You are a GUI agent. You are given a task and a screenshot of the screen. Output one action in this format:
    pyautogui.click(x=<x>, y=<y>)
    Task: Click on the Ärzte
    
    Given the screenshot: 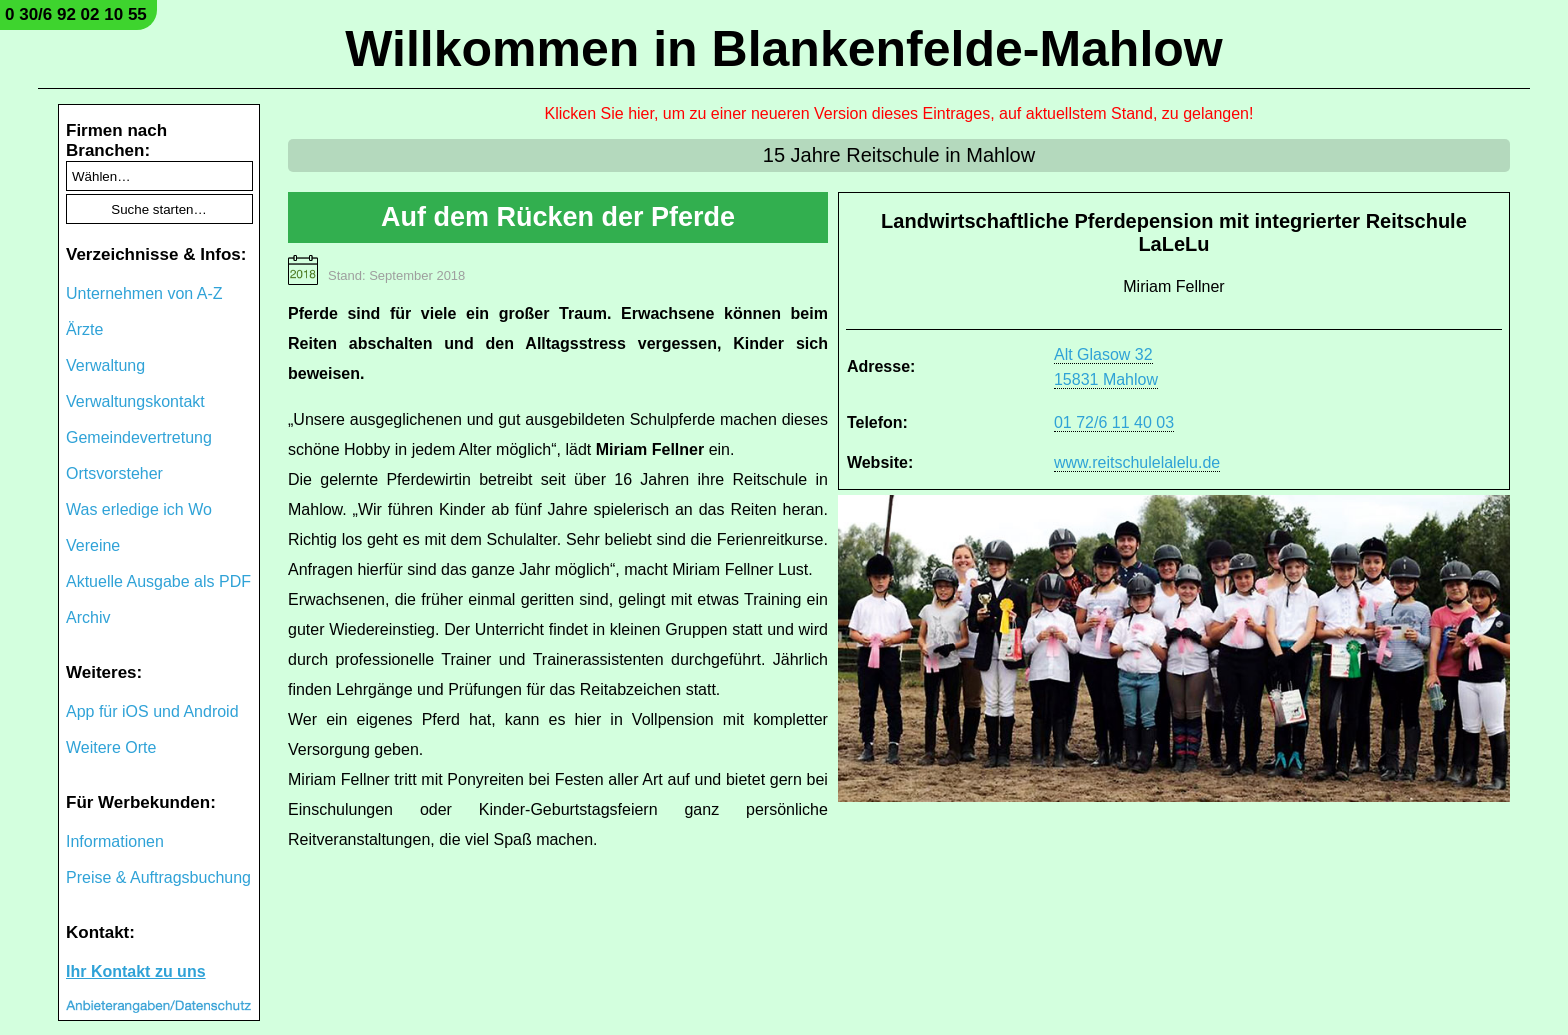 What is the action you would take?
    pyautogui.click(x=84, y=329)
    